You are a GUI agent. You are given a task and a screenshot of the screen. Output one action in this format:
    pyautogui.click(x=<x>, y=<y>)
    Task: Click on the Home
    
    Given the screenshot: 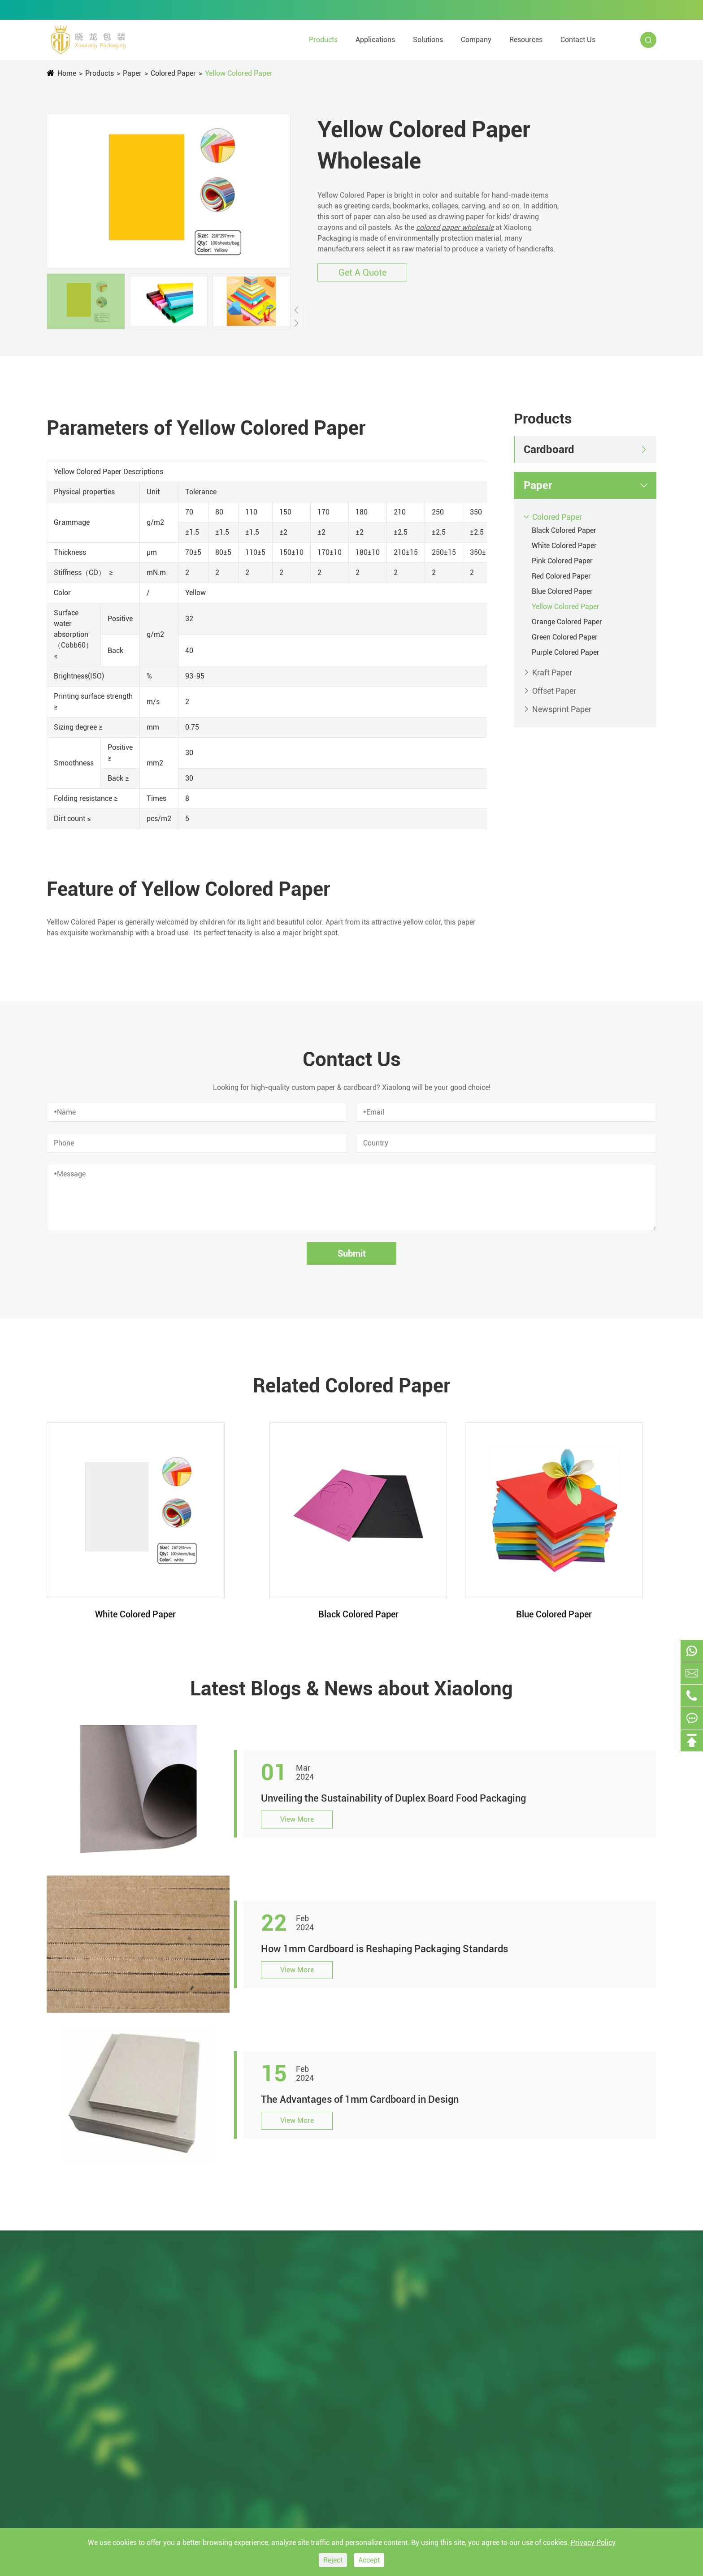 What is the action you would take?
    pyautogui.click(x=66, y=73)
    